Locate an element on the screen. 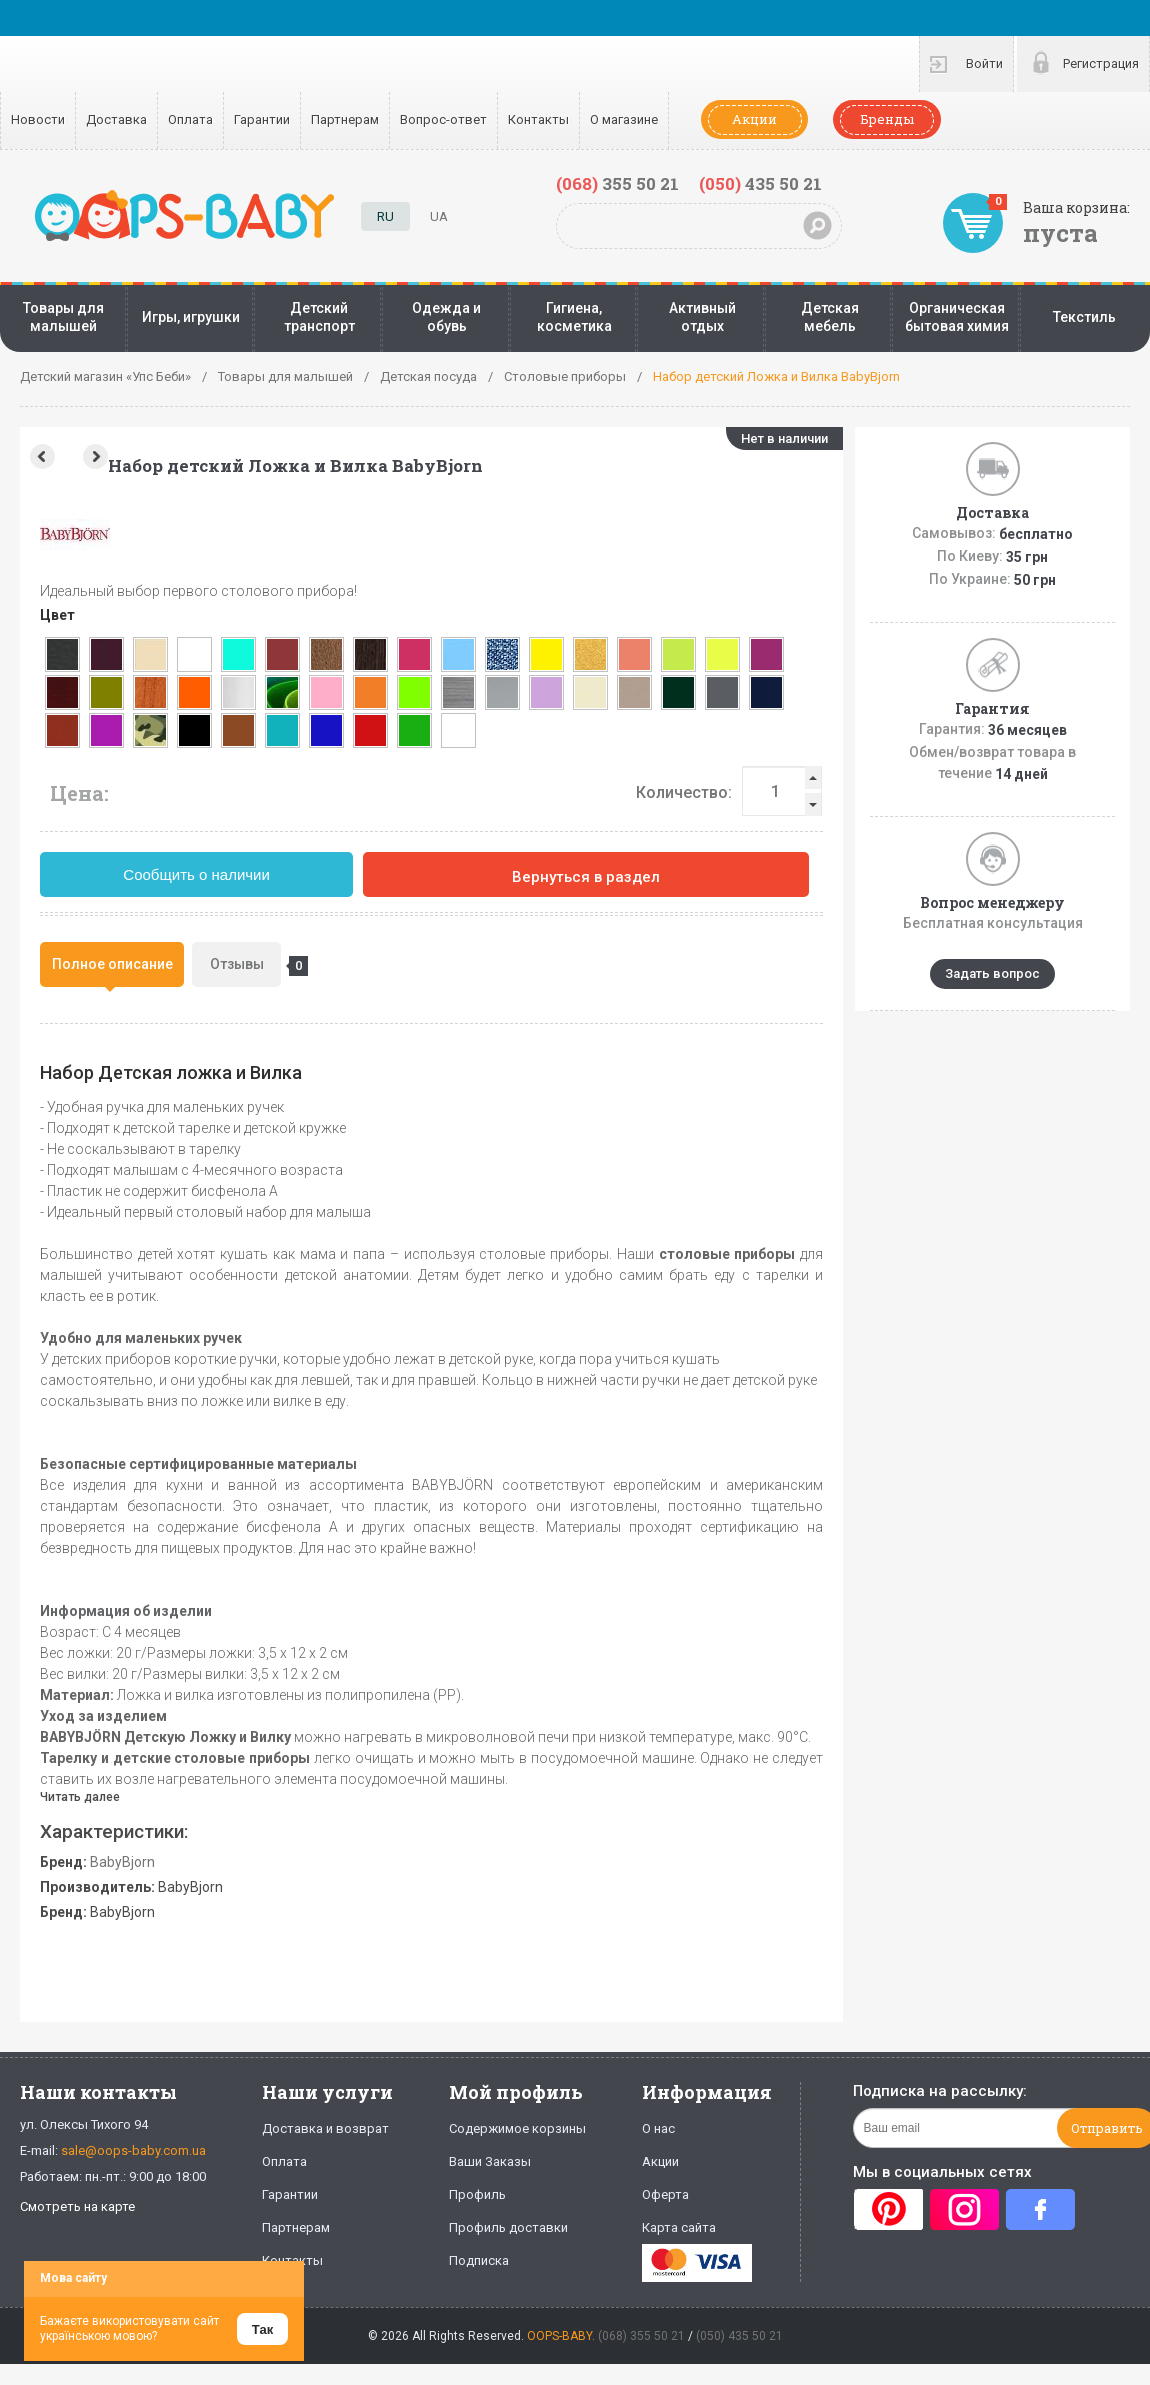 This screenshot has height=2385, width=1150. Ваши Заказы is located at coordinates (490, 2161).